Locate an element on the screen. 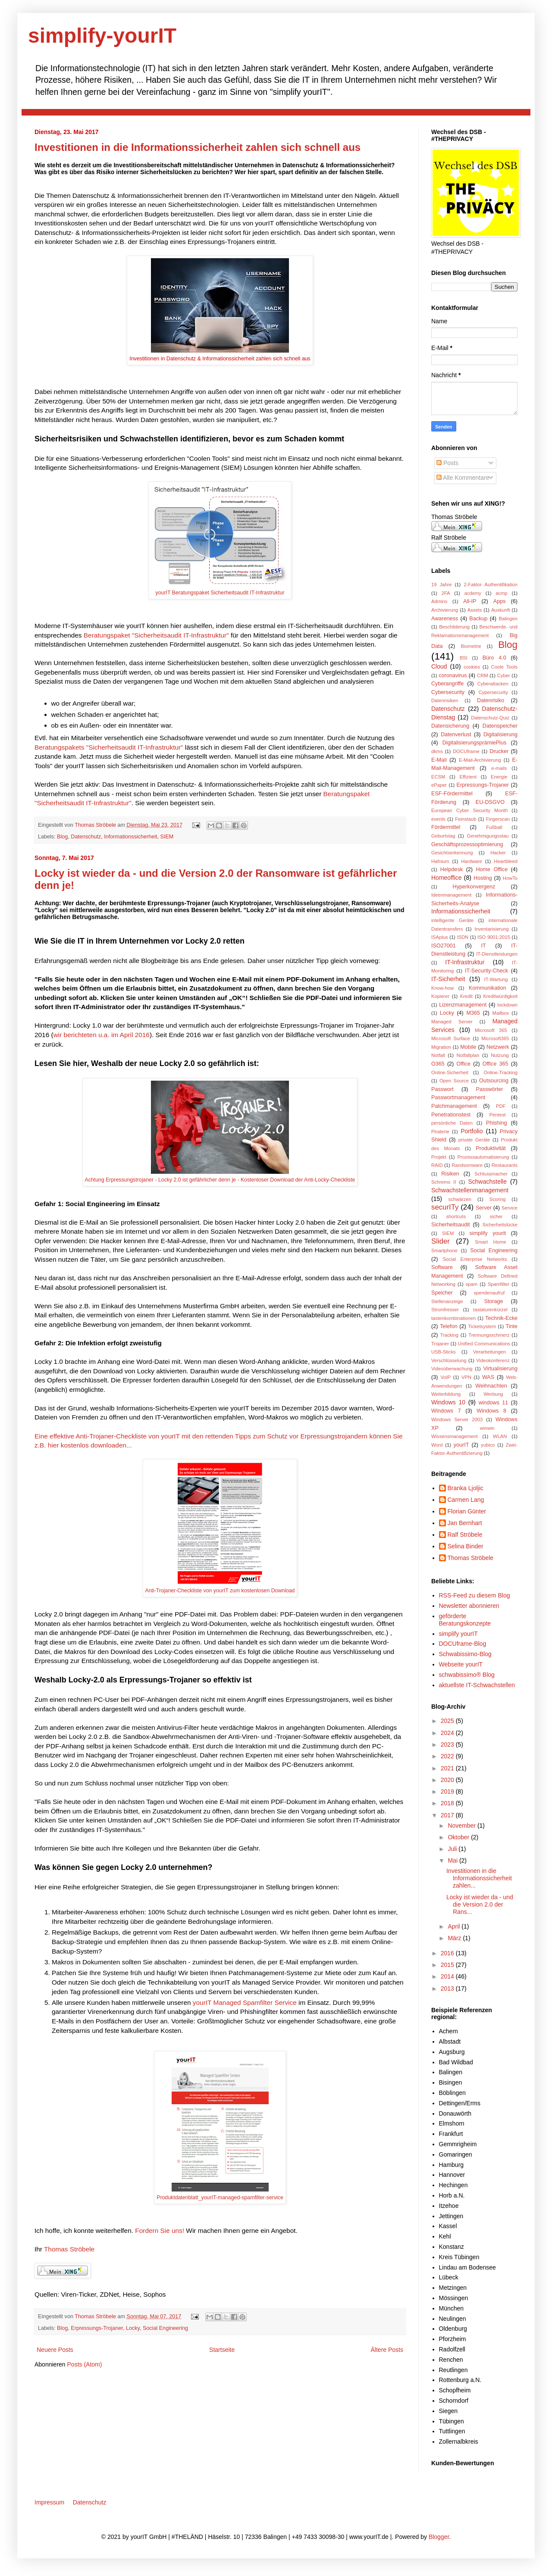 Image resolution: width=552 pixels, height=2576 pixels. lockdown is located at coordinates (507, 1004).